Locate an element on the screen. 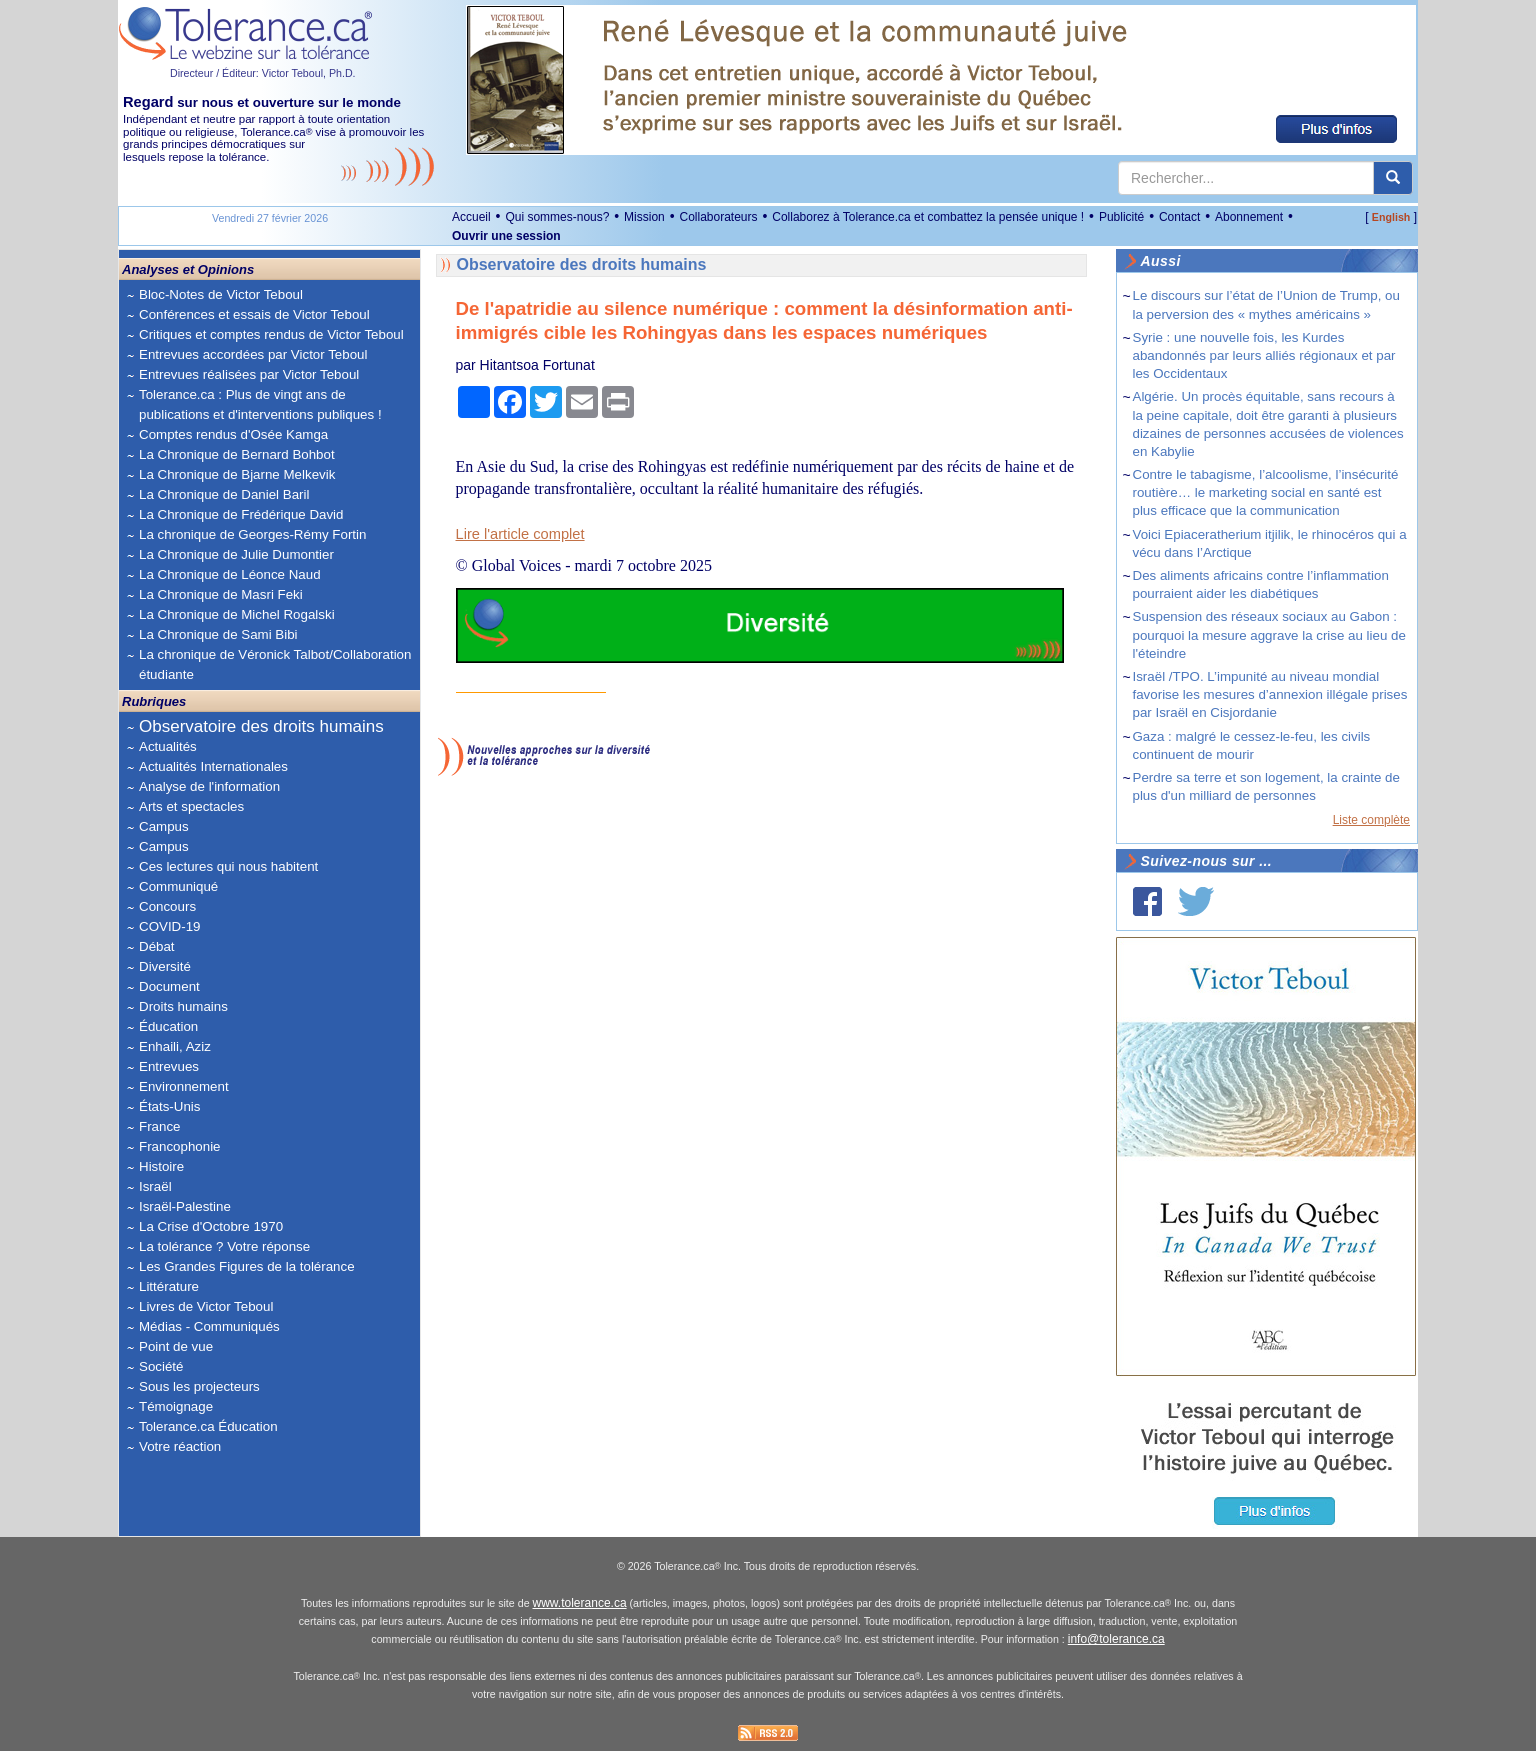 The width and height of the screenshot is (1536, 1751). English is located at coordinates (1391, 217).